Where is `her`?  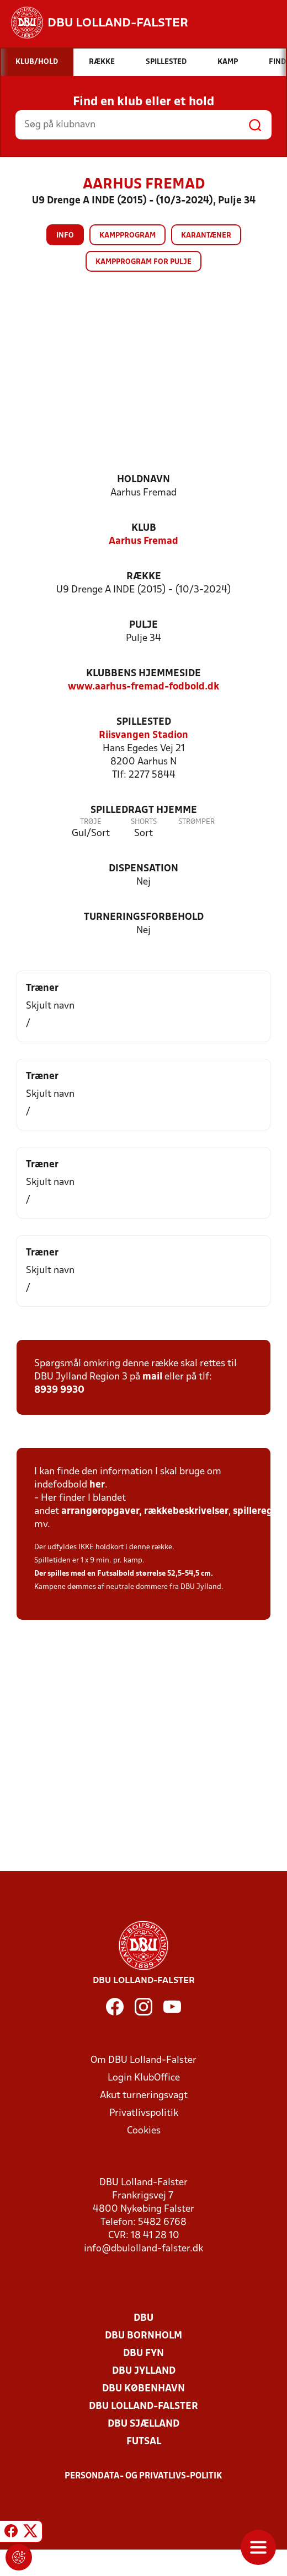 her is located at coordinates (97, 1485).